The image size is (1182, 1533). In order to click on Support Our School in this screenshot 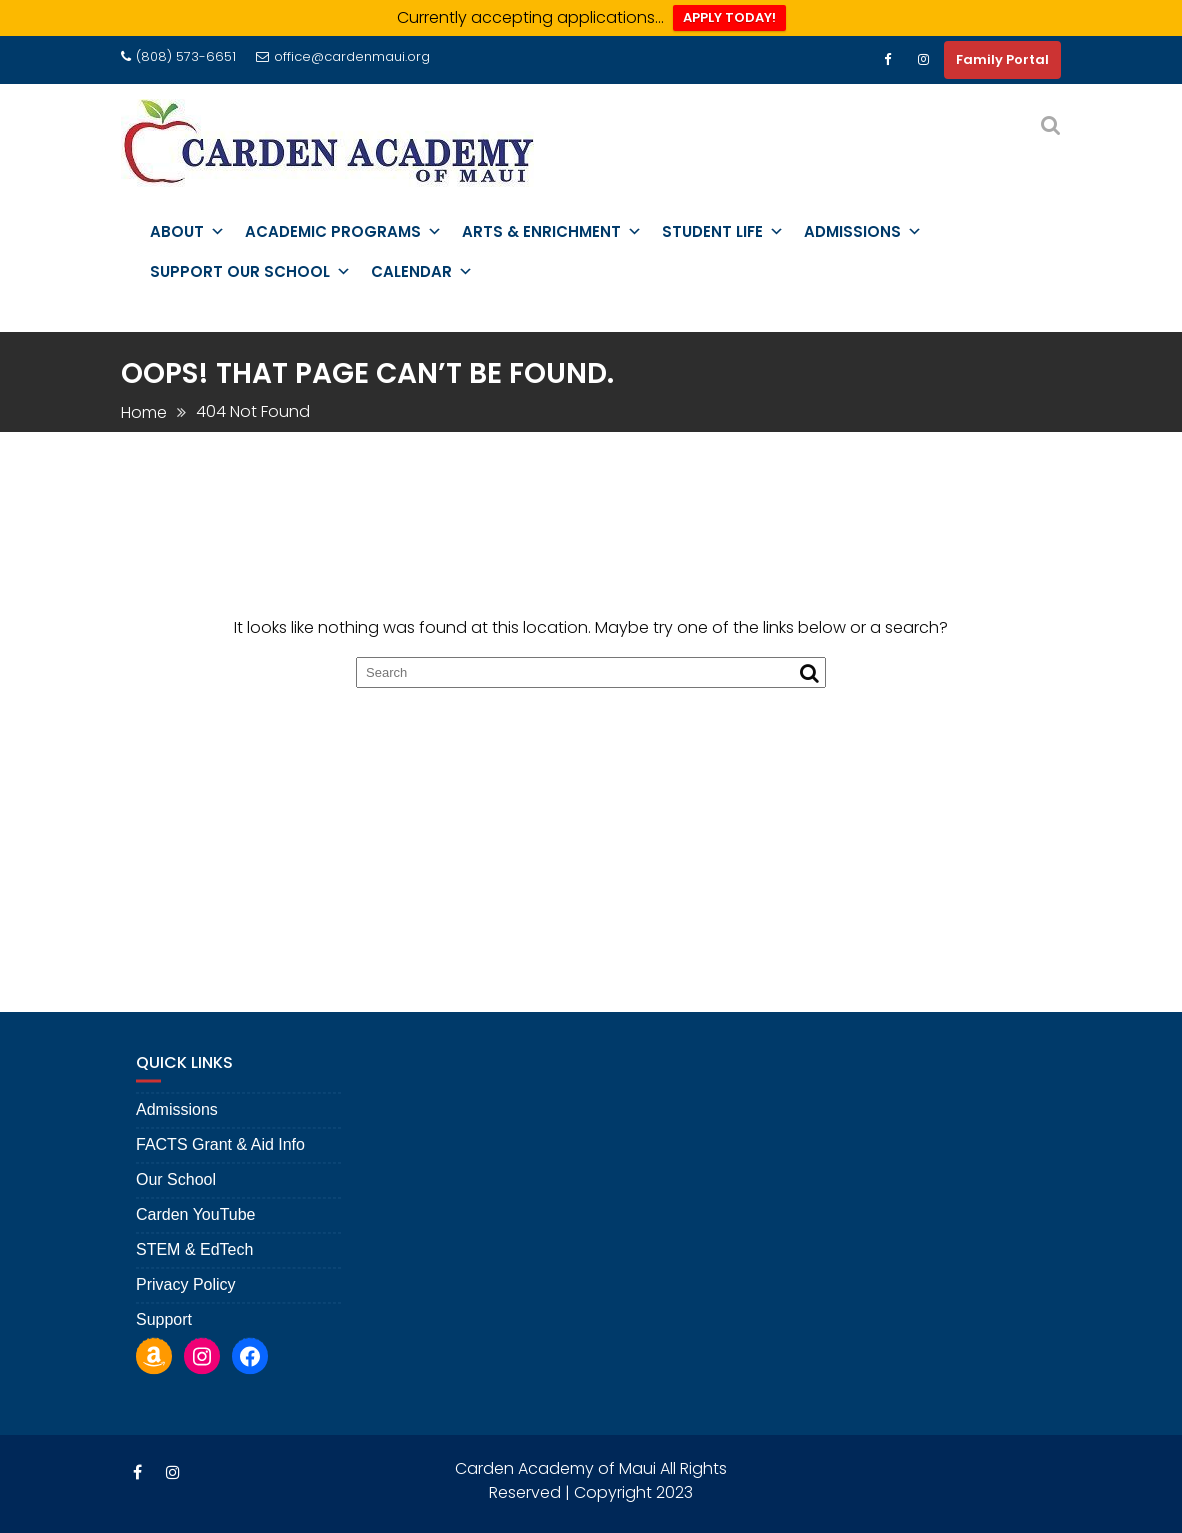, I will do `click(250, 272)`.